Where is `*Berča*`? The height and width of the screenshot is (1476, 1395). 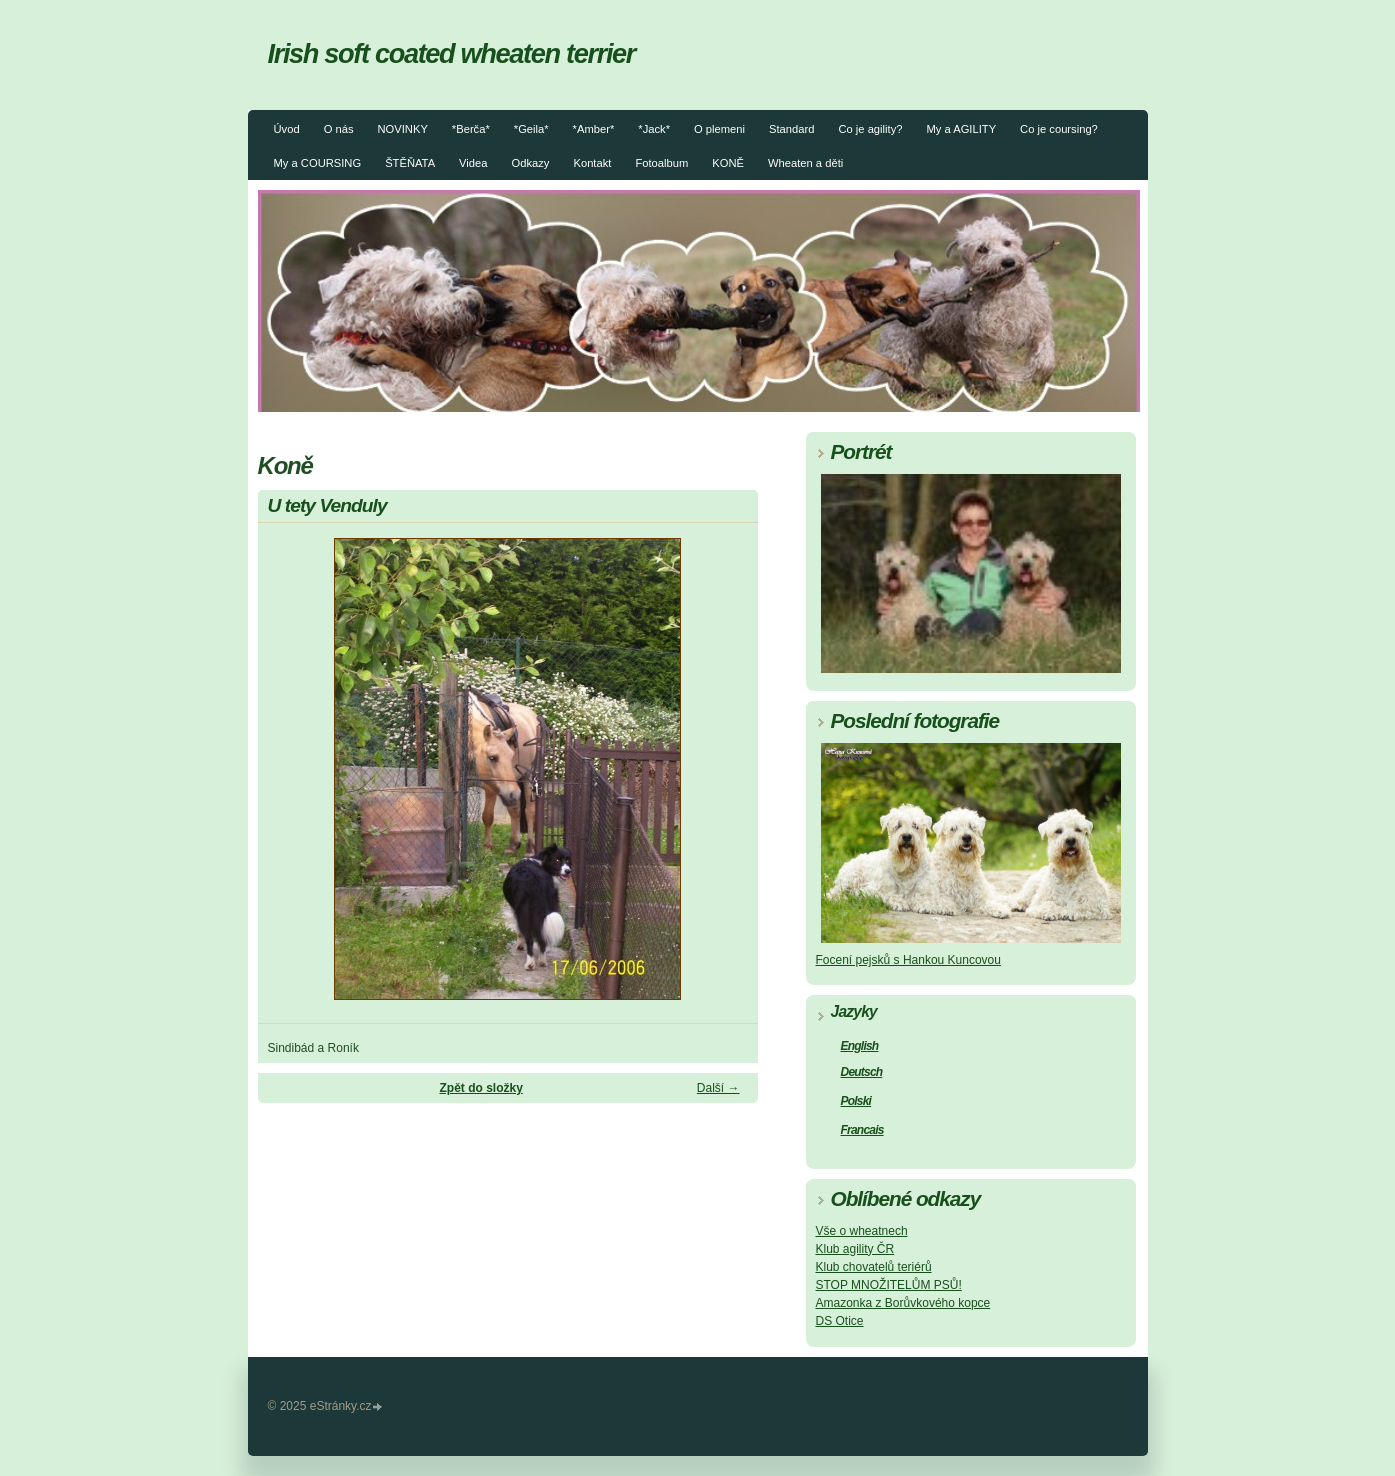 *Berča* is located at coordinates (471, 129).